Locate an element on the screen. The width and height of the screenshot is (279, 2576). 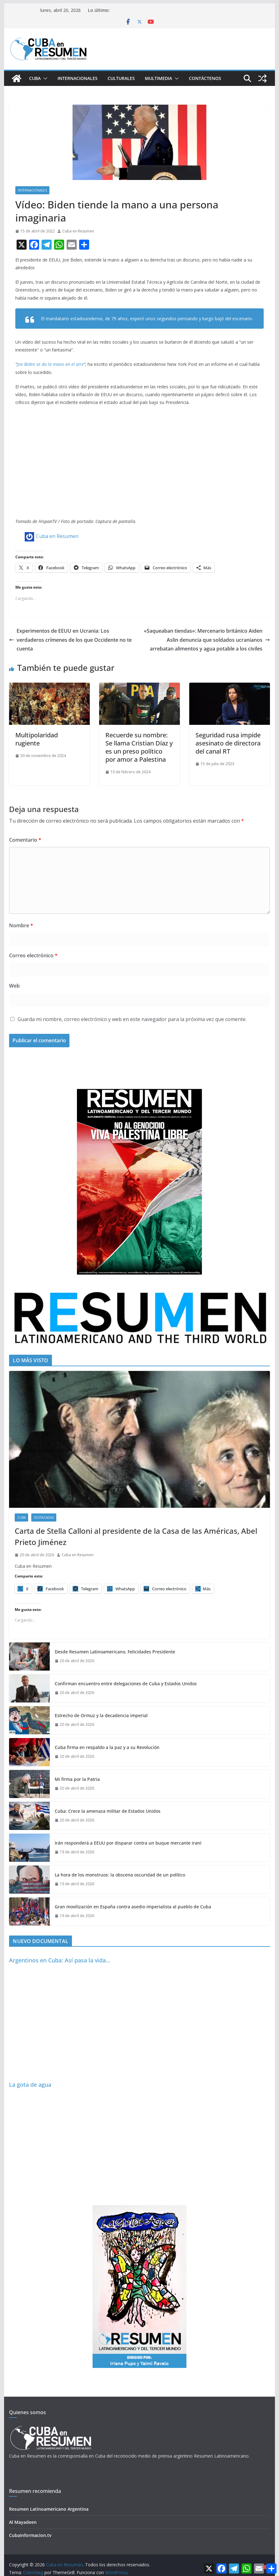
Cuba en Resumen is located at coordinates (78, 231).